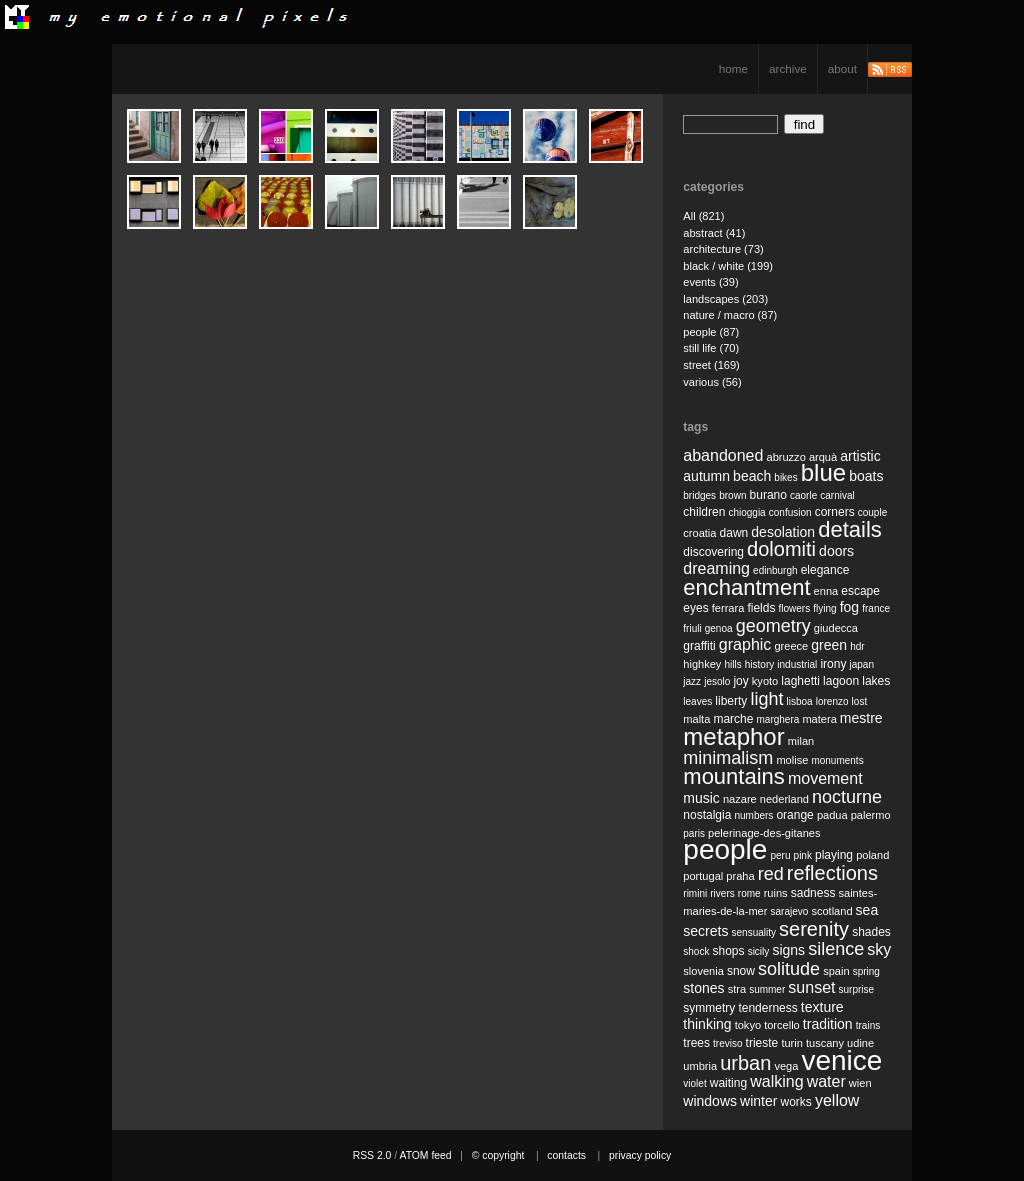 Image resolution: width=1024 pixels, height=1181 pixels. Describe the element at coordinates (847, 797) in the screenshot. I see `nocturne` at that location.